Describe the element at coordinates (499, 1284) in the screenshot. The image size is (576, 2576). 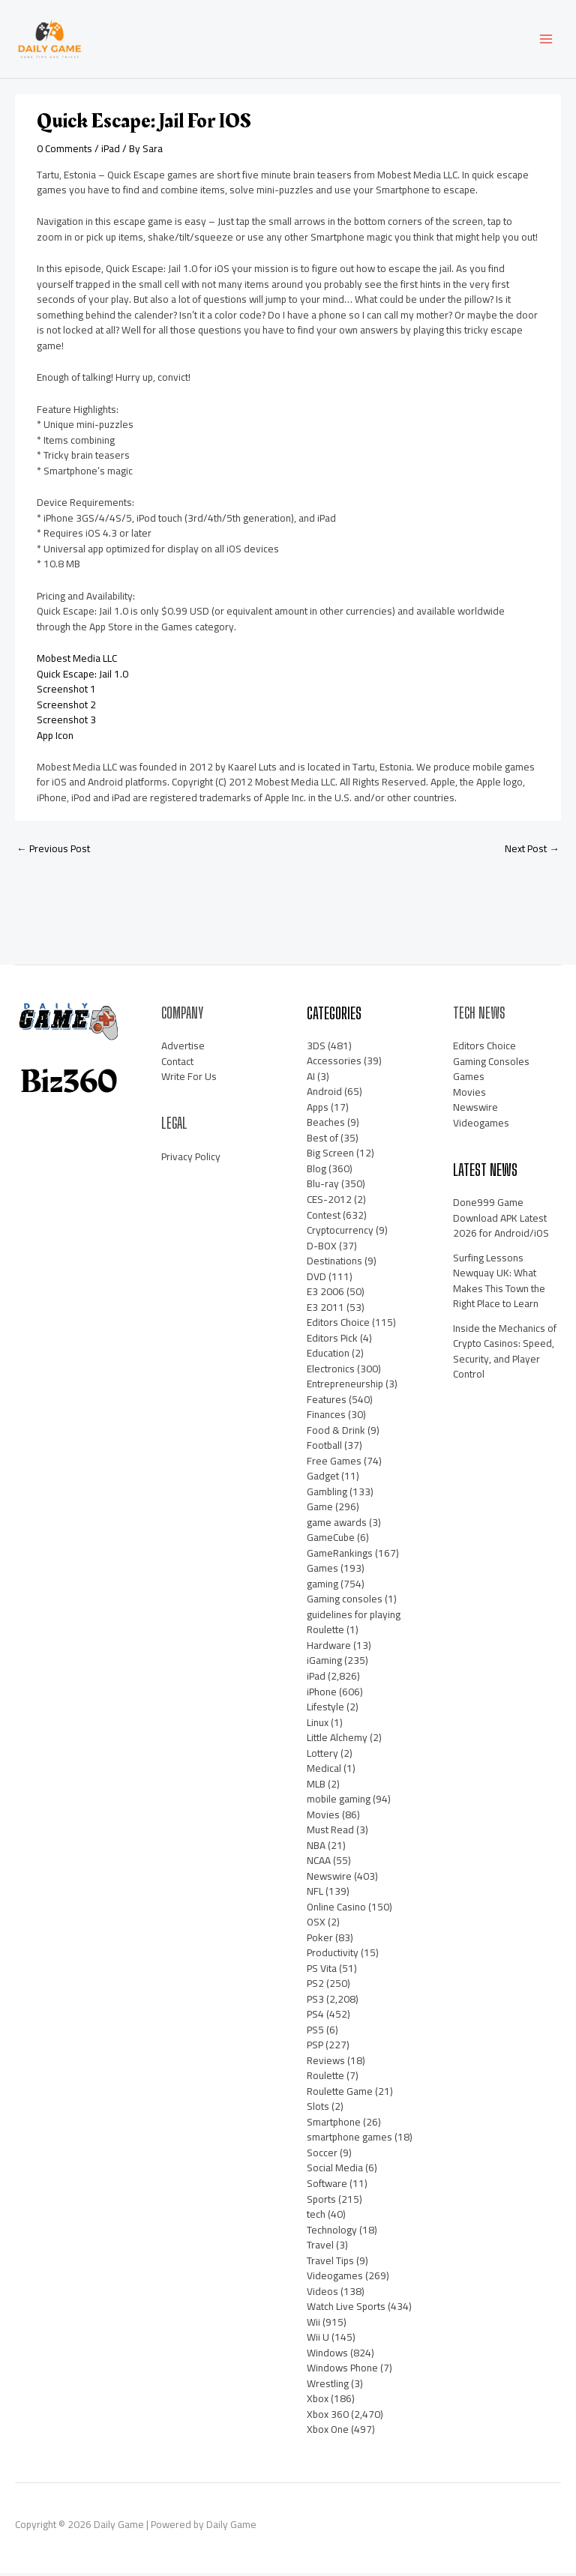
I see `Surfing Lessons Newquay UK: What Makes This Town the Right Place to Learn` at that location.